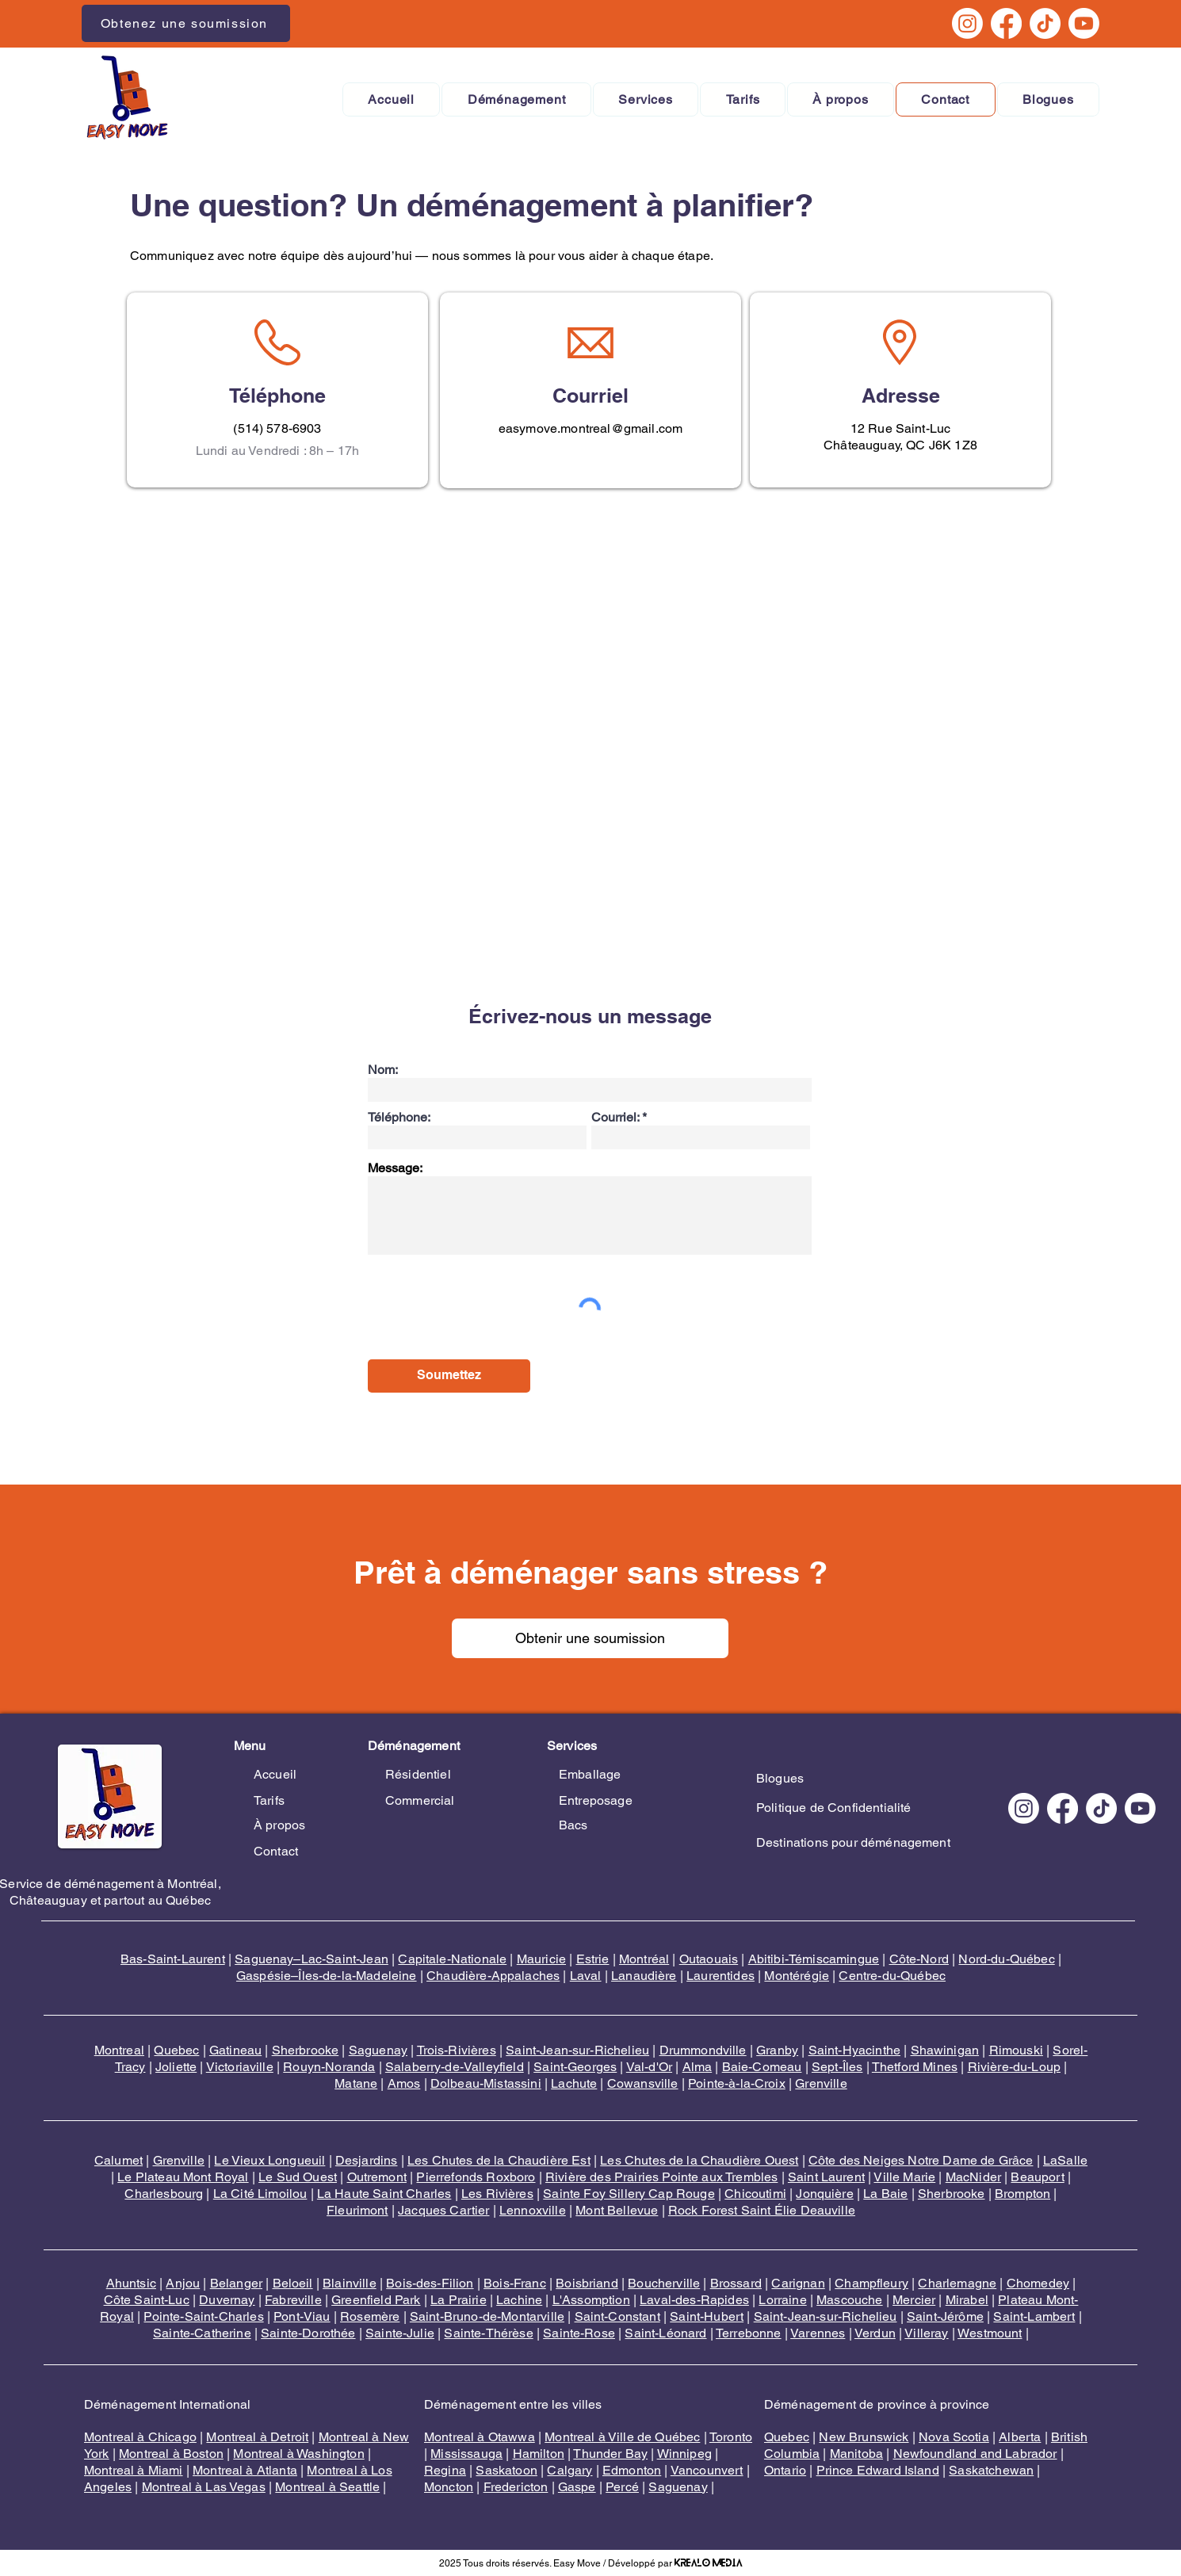  Describe the element at coordinates (327, 2486) in the screenshot. I see `Montreal à Seattle` at that location.